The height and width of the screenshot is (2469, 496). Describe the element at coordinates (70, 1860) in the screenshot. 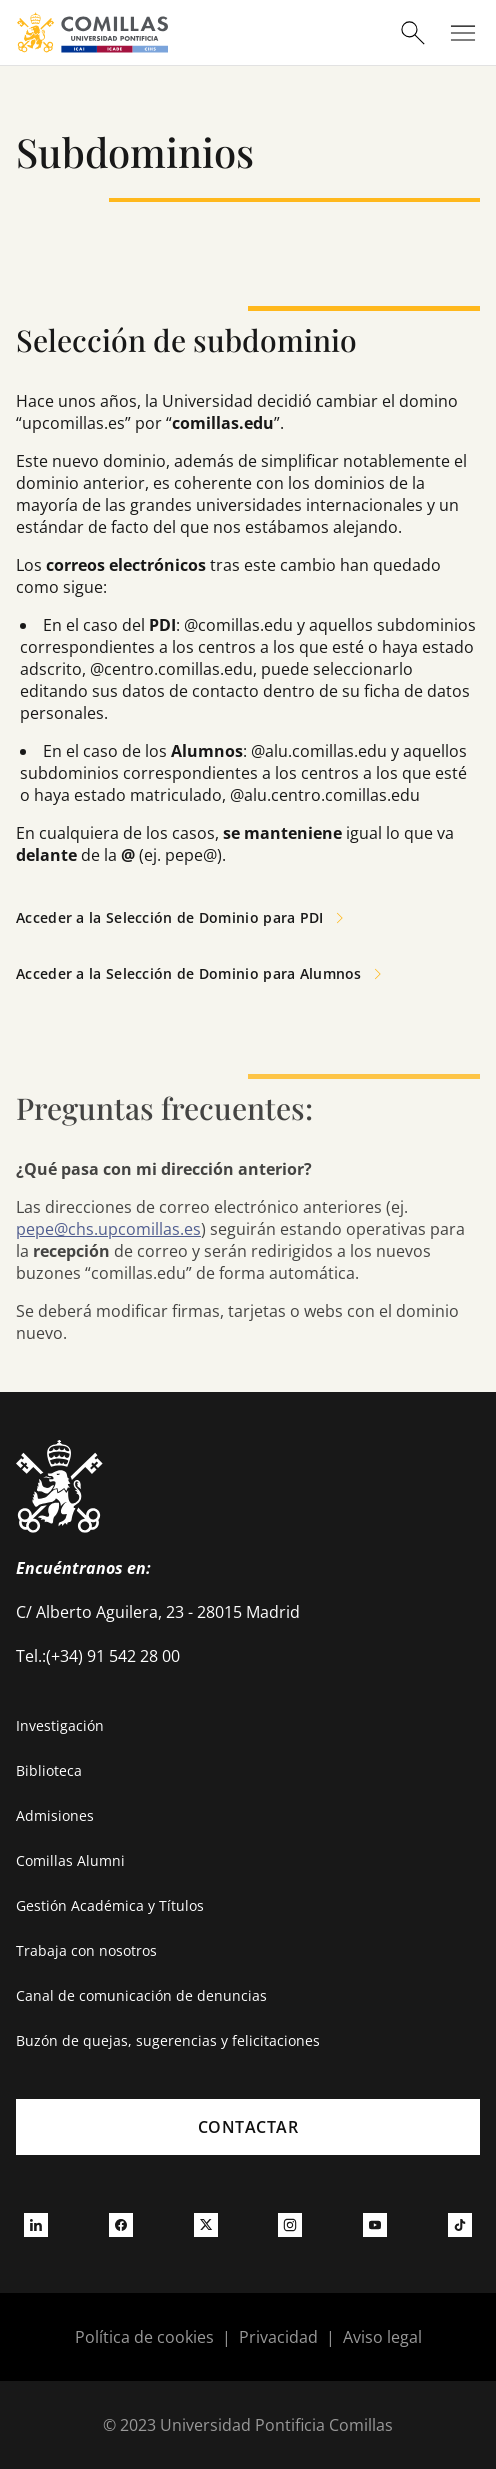

I see `Comillas Alumni` at that location.